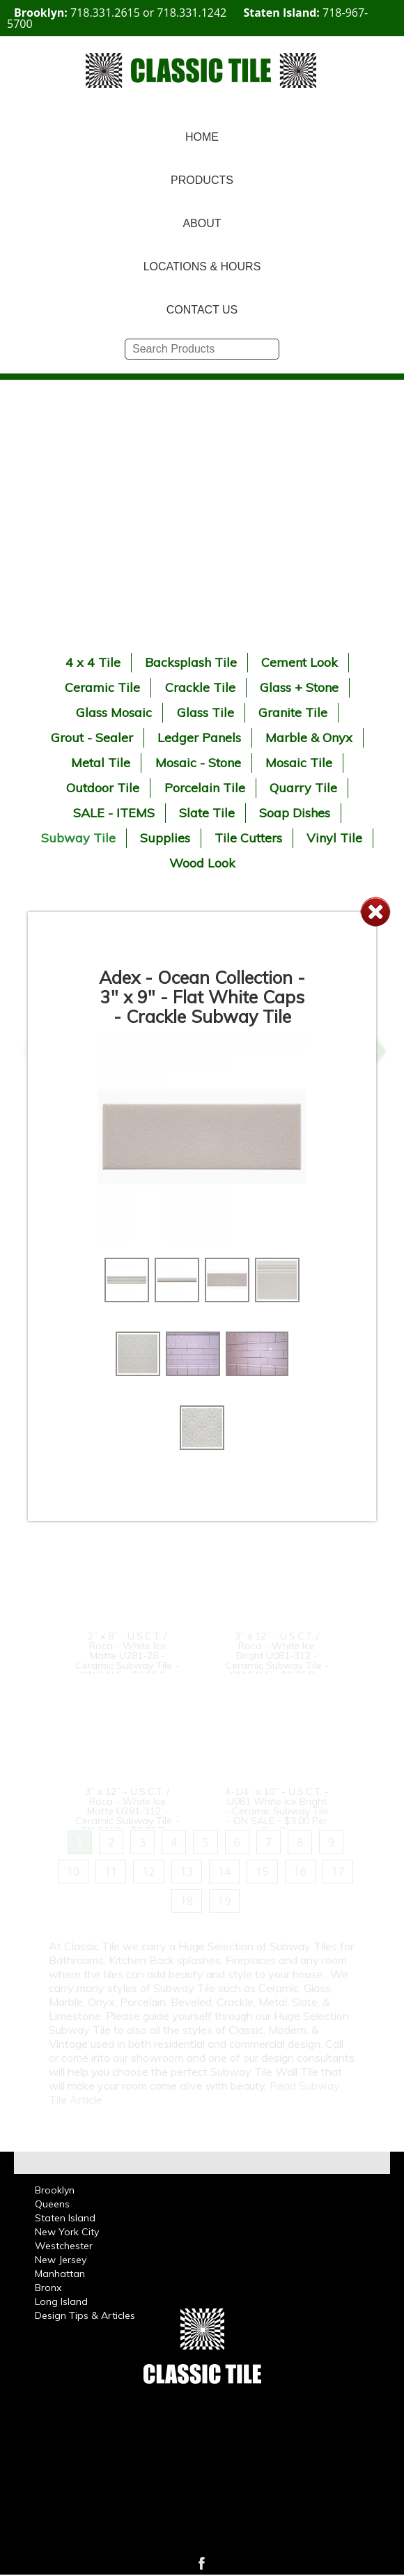  What do you see at coordinates (93, 662) in the screenshot?
I see `4 x 4 Tile` at bounding box center [93, 662].